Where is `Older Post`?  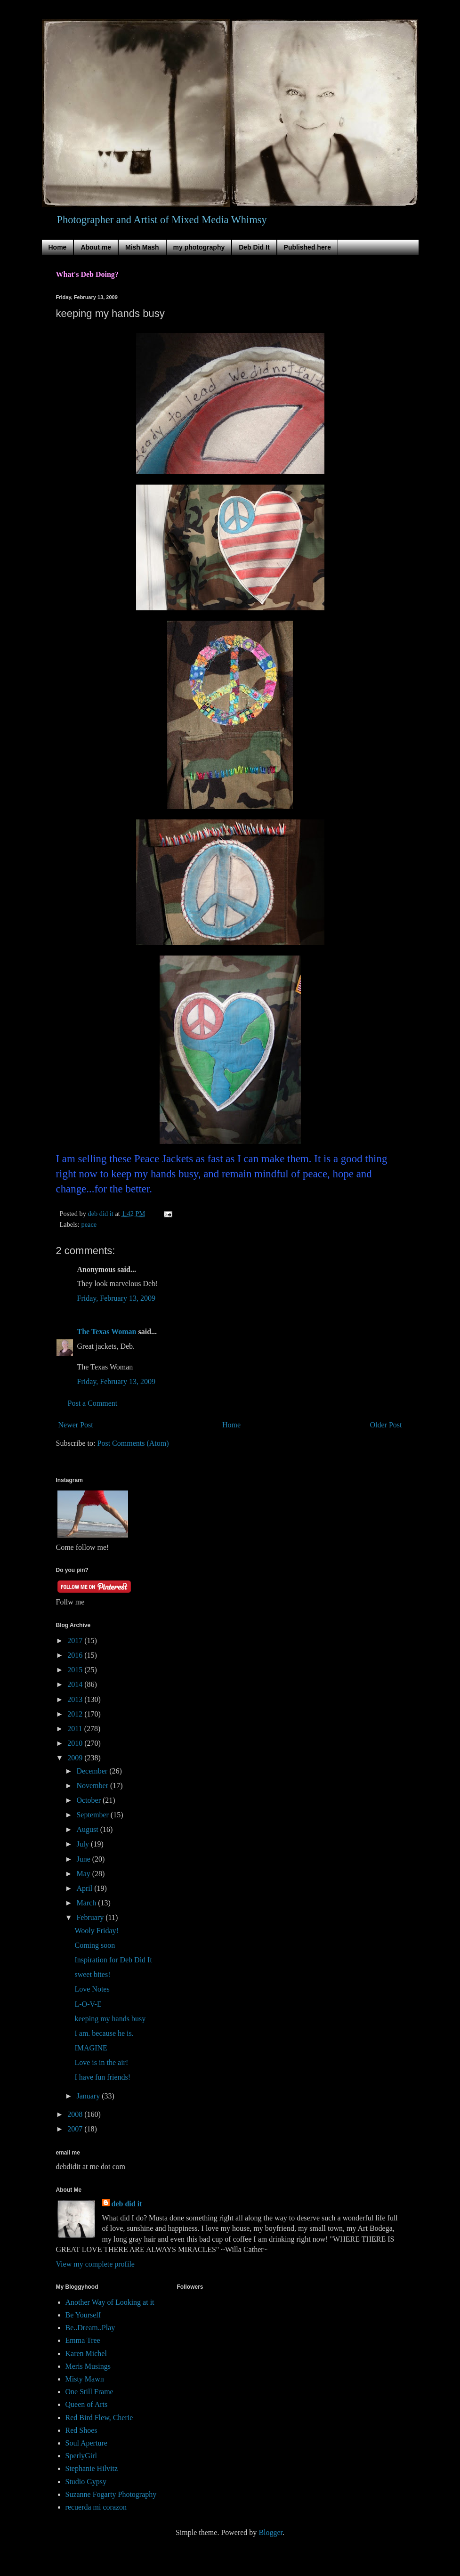 Older Post is located at coordinates (386, 1425).